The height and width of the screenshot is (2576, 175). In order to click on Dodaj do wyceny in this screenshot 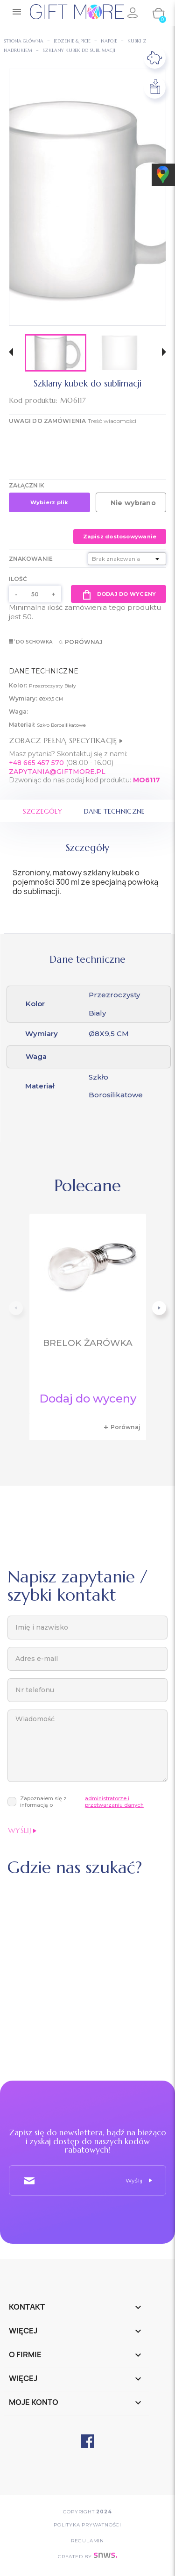, I will do `click(118, 594)`.